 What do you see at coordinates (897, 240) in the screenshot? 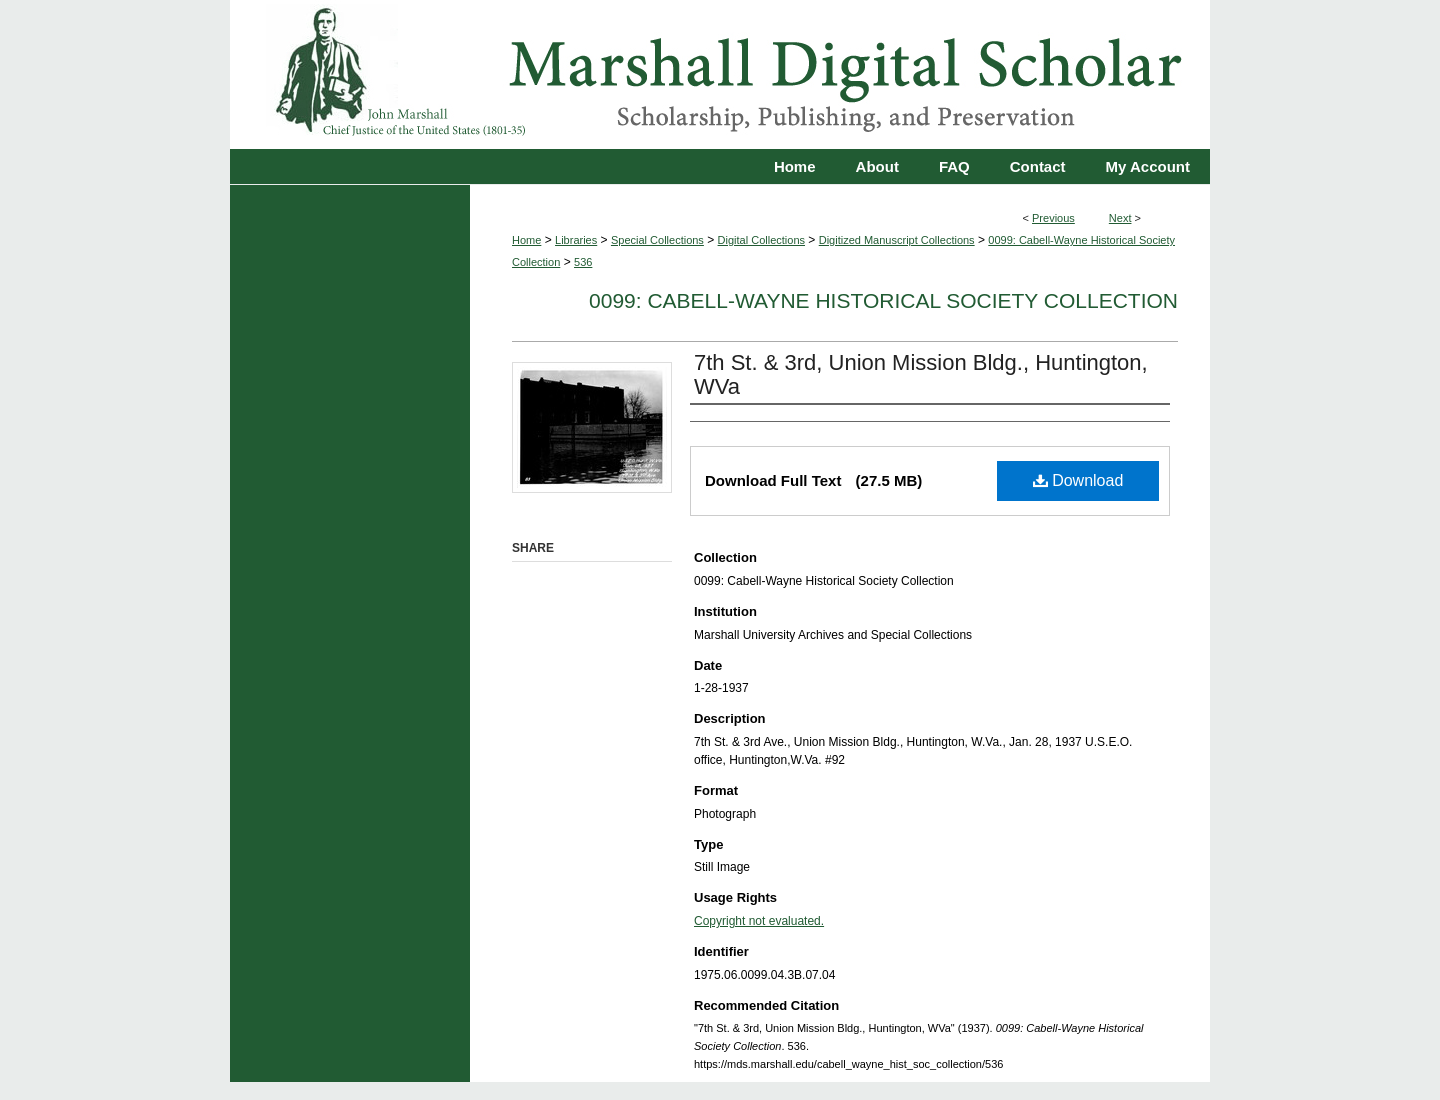
I see `Digitized Manuscript Collections` at bounding box center [897, 240].